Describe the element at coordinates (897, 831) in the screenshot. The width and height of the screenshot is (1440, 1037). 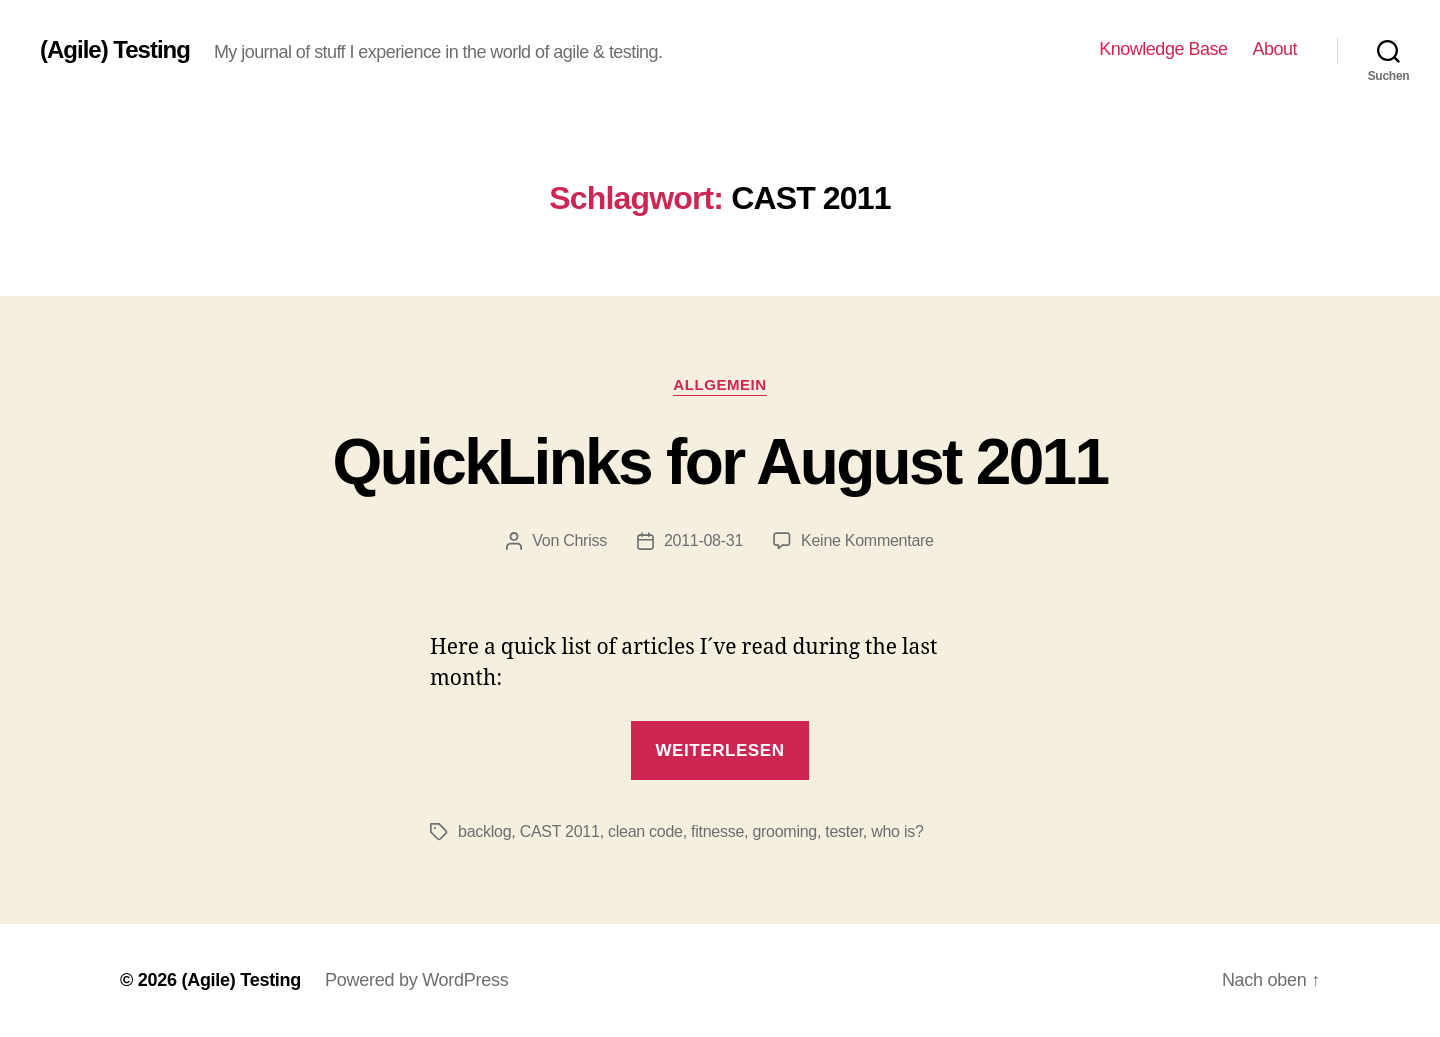
I see `who is?` at that location.